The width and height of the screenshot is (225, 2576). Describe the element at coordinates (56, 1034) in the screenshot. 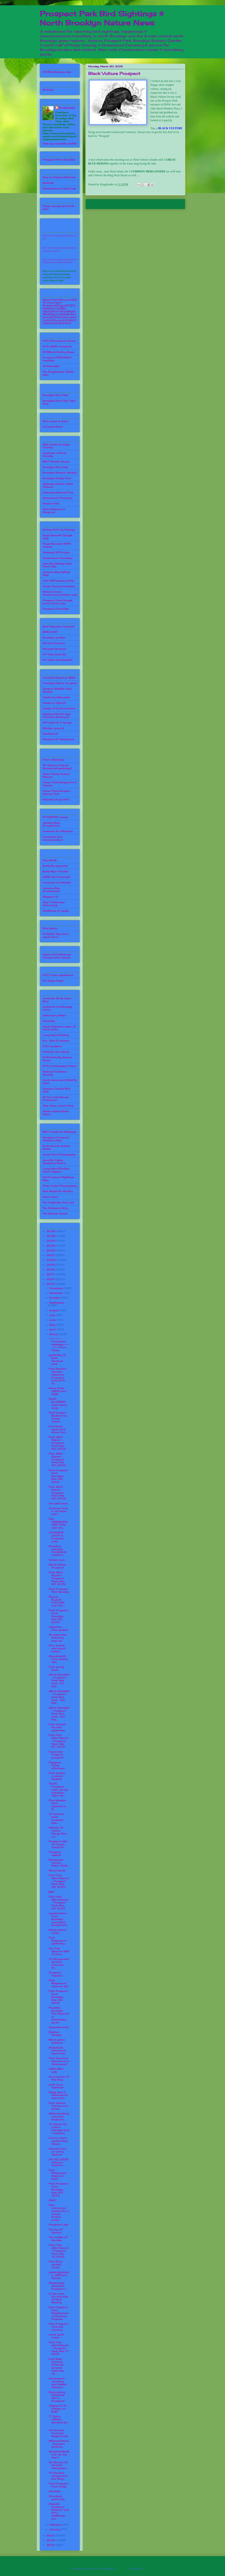

I see `Long Island Birding` at that location.